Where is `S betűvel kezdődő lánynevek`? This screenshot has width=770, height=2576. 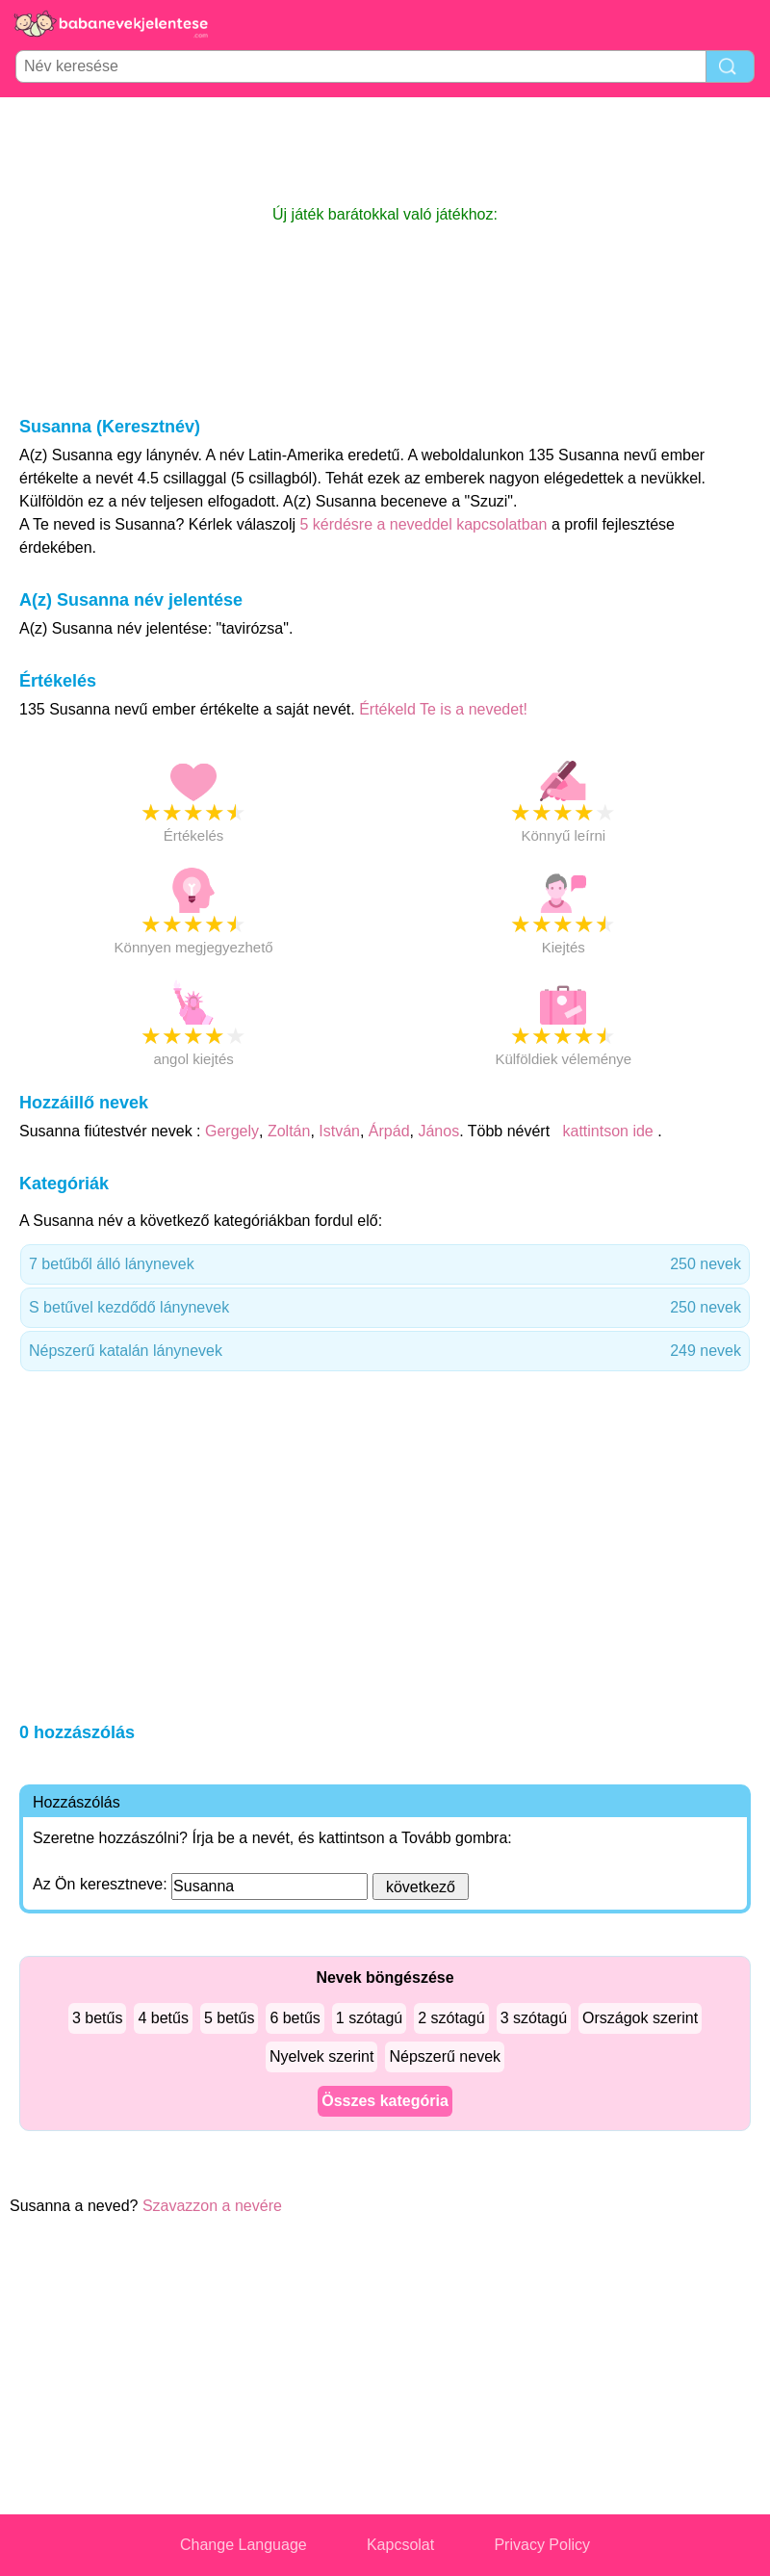
S betűvel kezdődő lánynevek is located at coordinates (385, 1307).